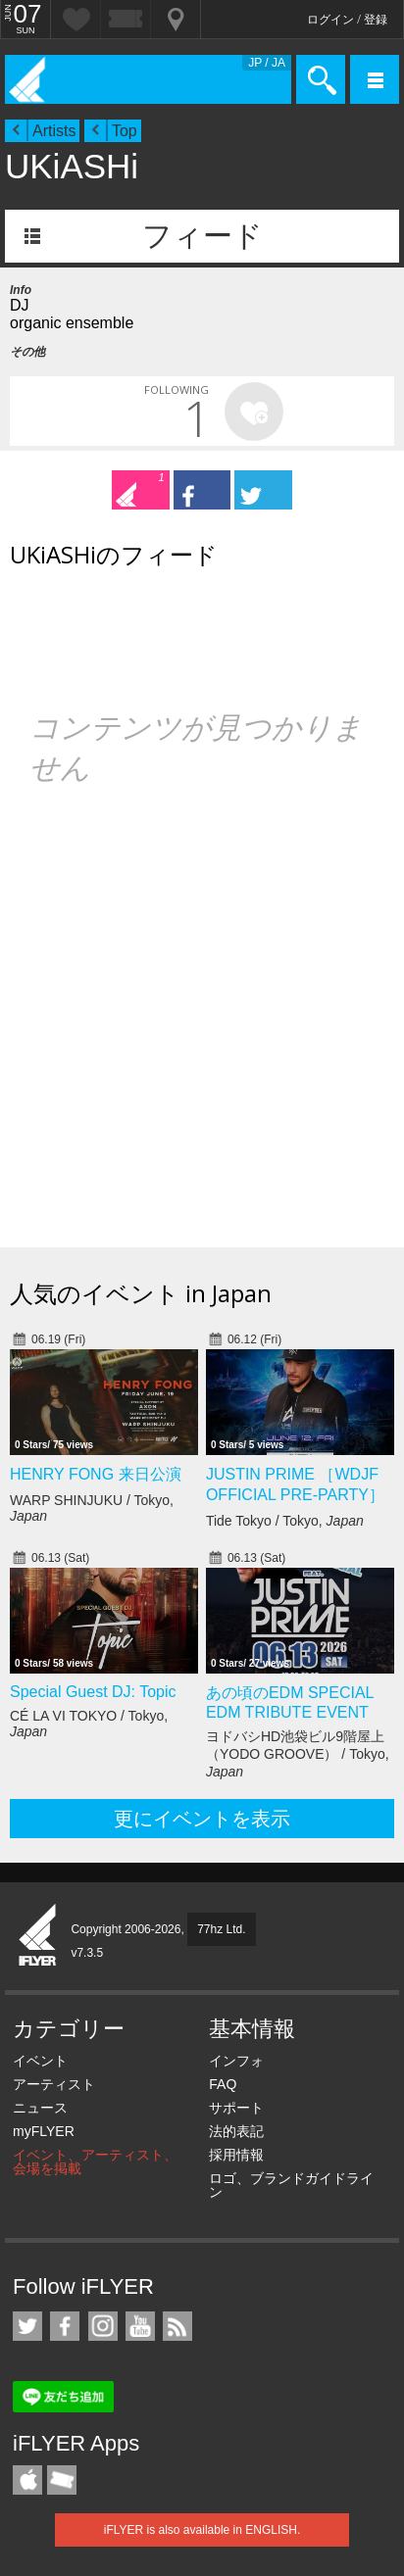 The height and width of the screenshot is (2576, 404). I want to click on 更にイベントを表示, so click(202, 1818).